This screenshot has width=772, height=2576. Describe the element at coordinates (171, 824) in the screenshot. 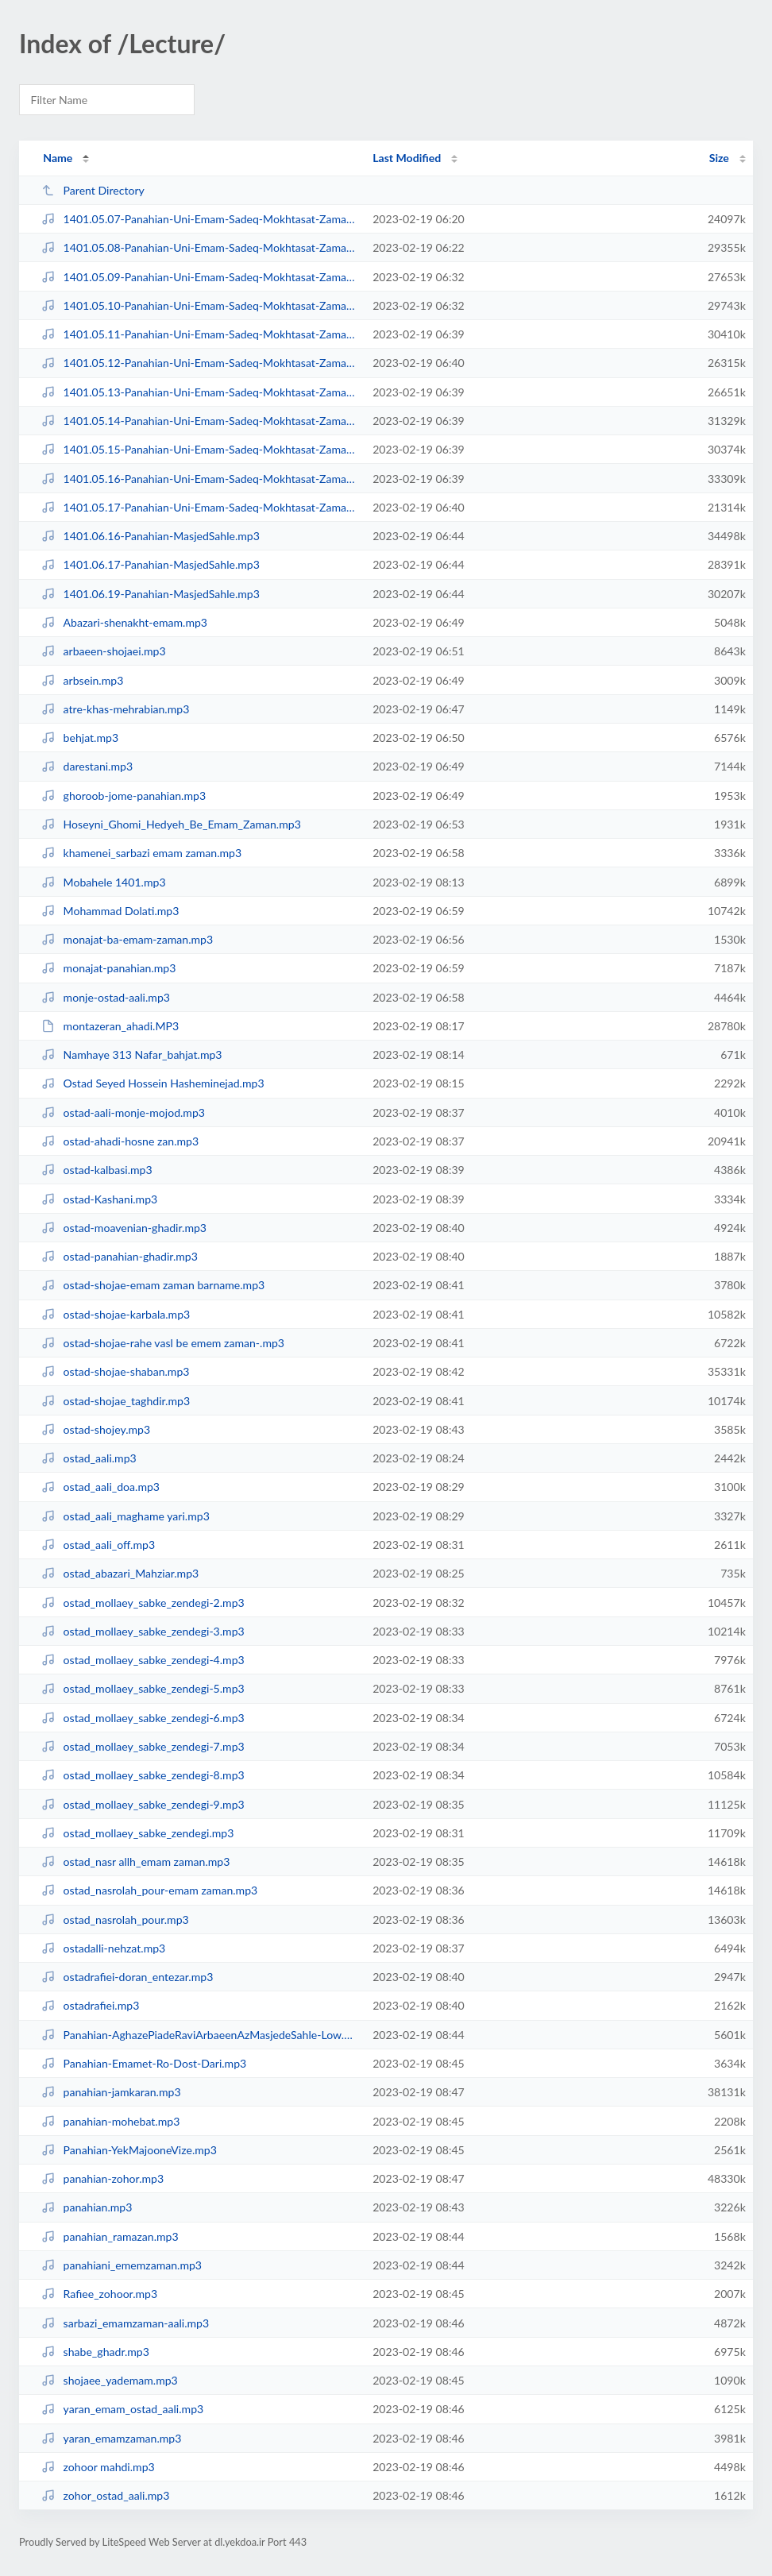

I see `Hoseyni_Ghomi_Hedyeh_Be_Emam_Zaman.mp3` at that location.